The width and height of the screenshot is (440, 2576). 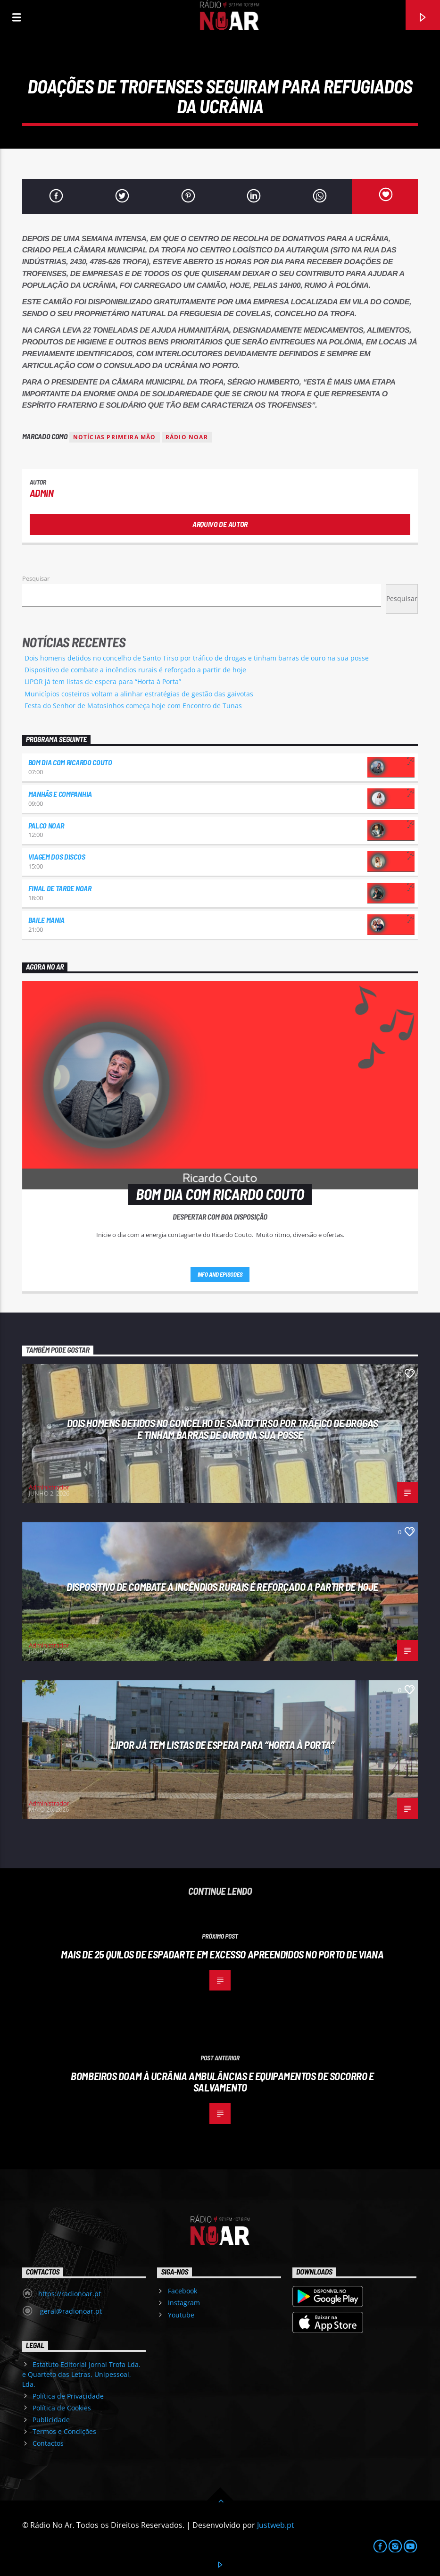 I want to click on Mais de 25 quilos de espadarte em excesso apreendidos no porto de Viana, so click(x=222, y=1954).